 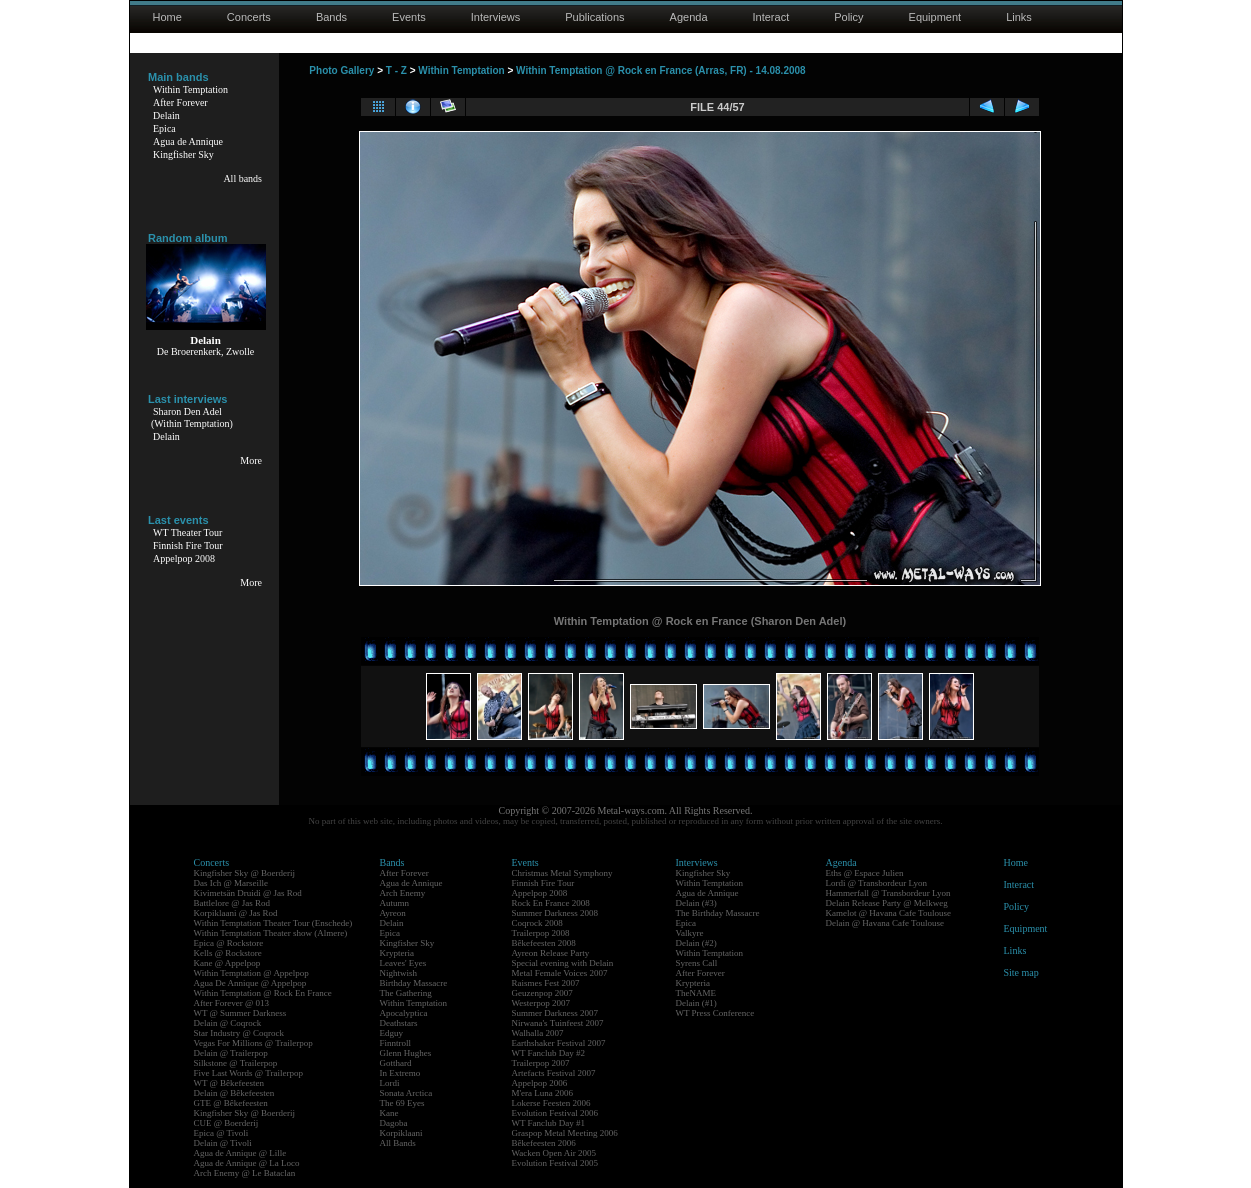 I want to click on Edguy, so click(x=392, y=1033).